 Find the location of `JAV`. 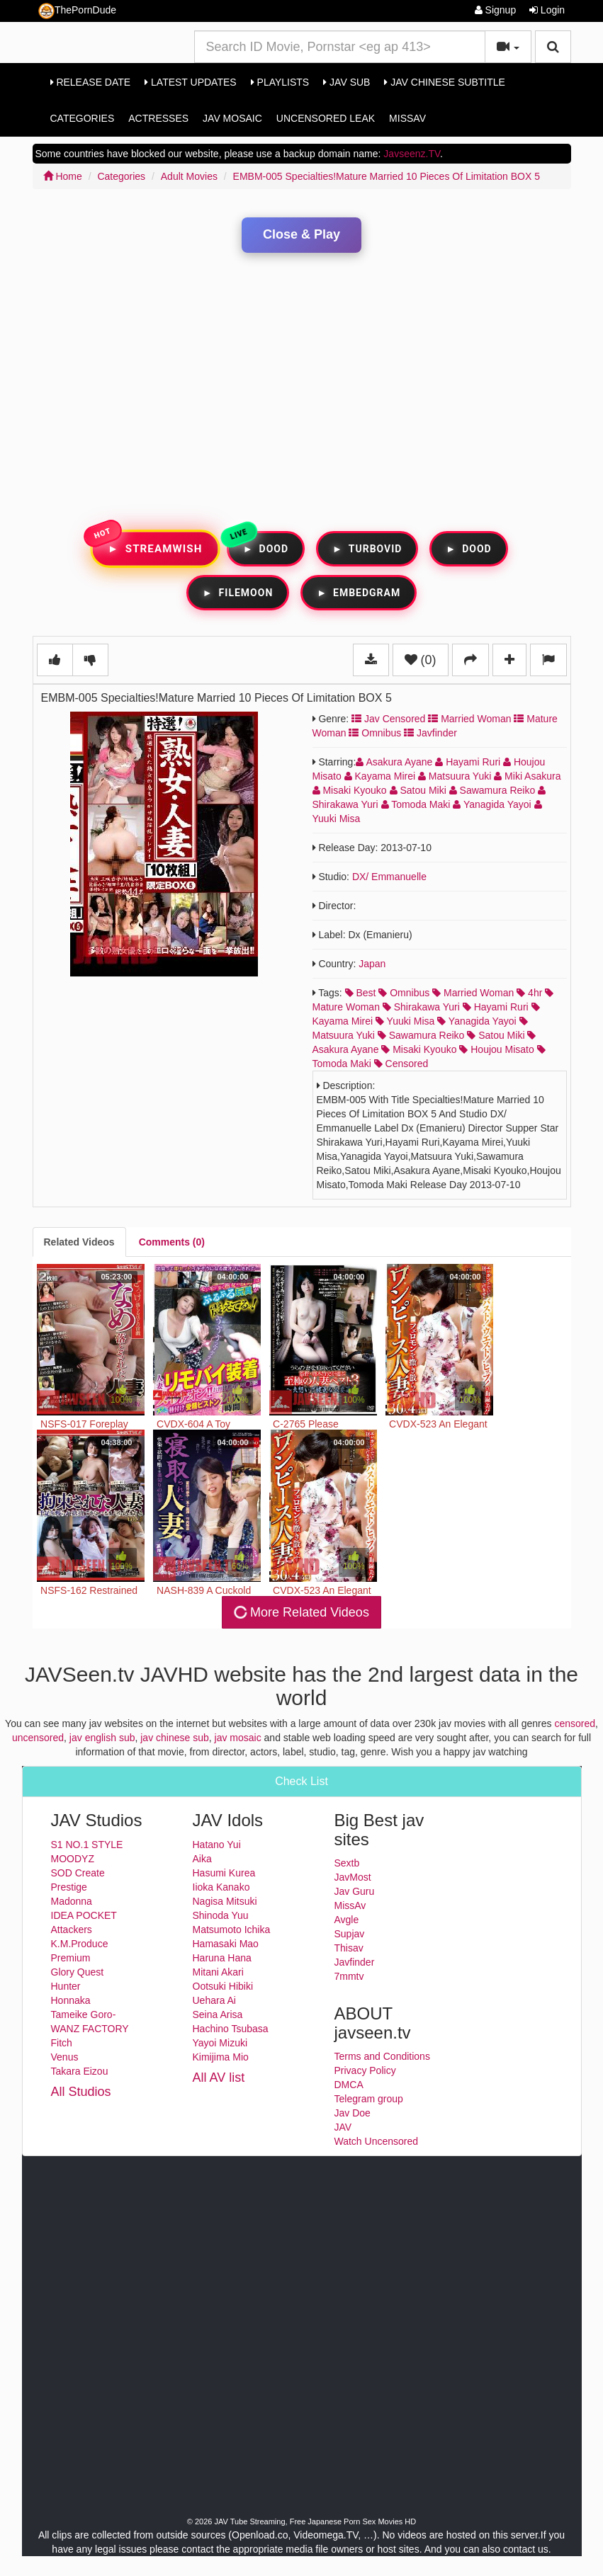

JAV is located at coordinates (343, 2127).